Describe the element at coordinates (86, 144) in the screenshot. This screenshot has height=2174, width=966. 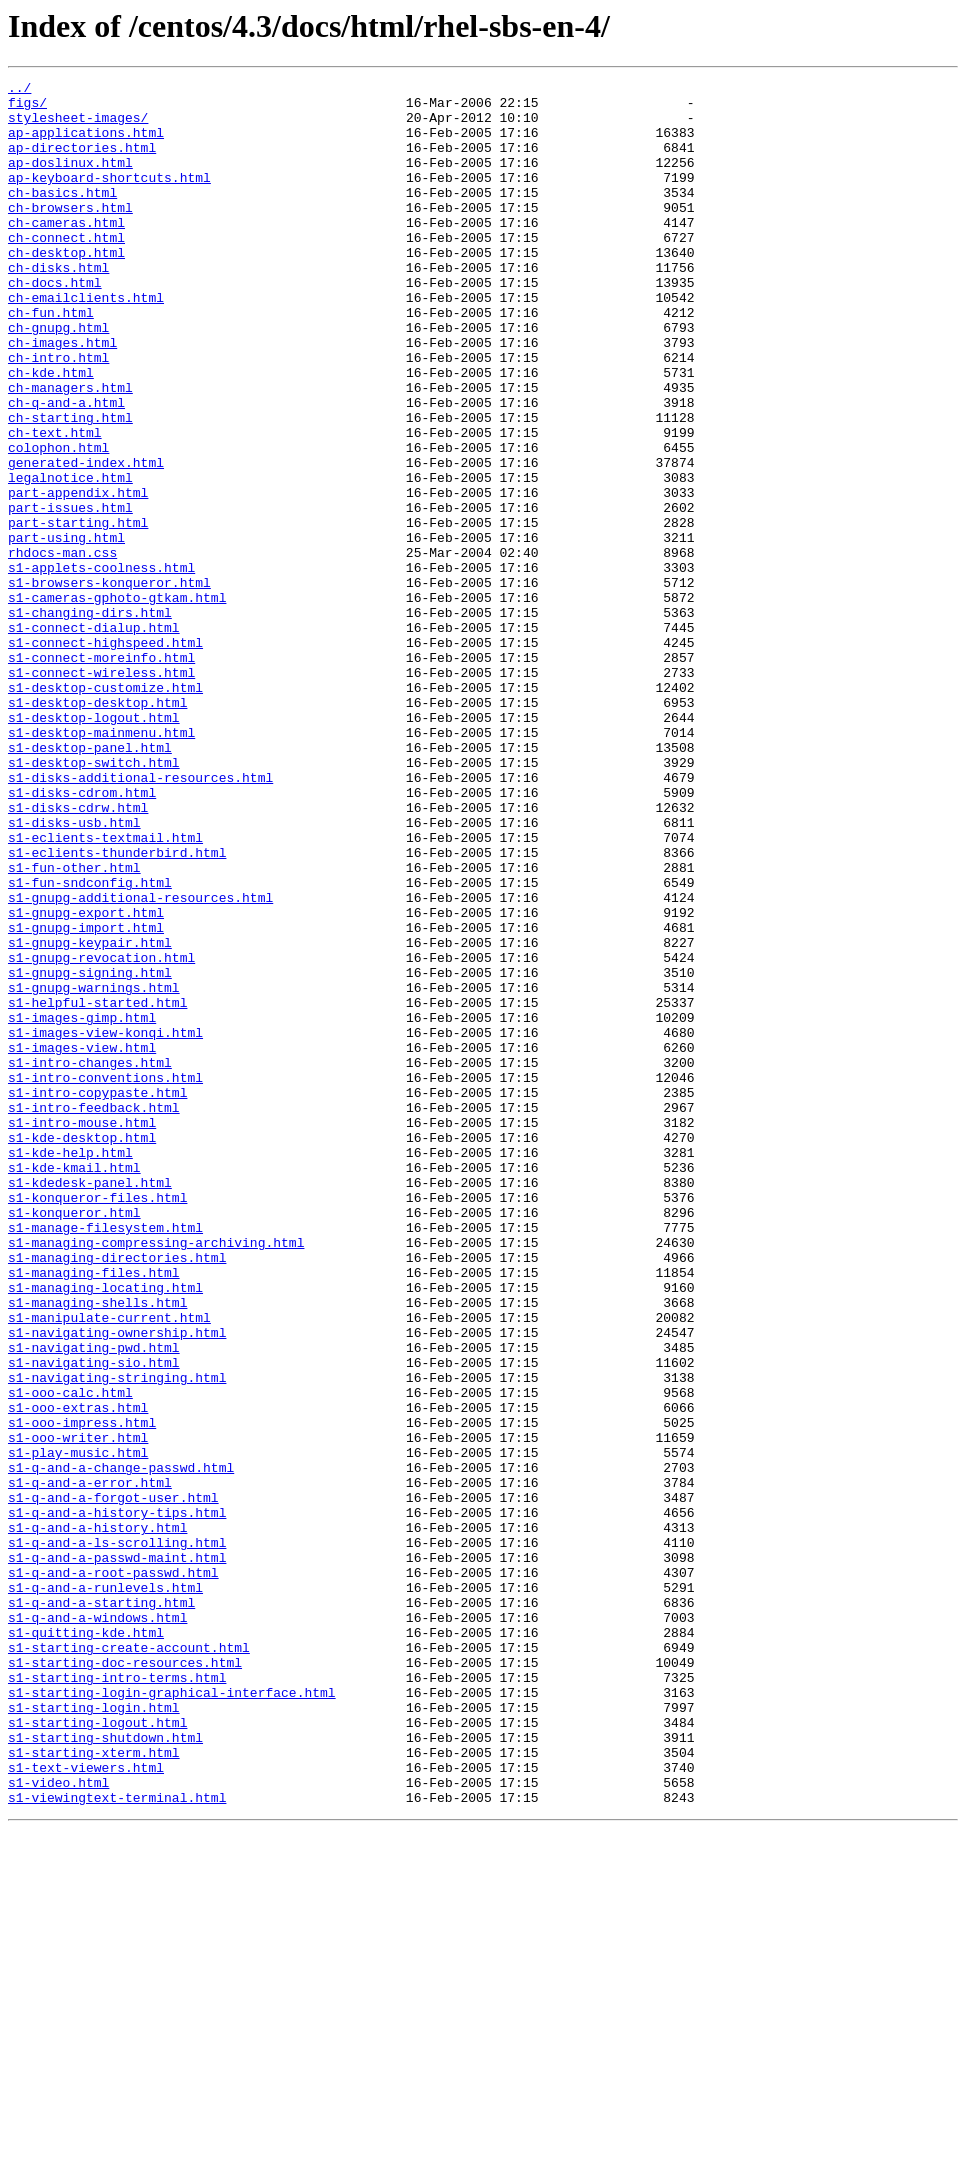
I see `ap-applications.html` at that location.